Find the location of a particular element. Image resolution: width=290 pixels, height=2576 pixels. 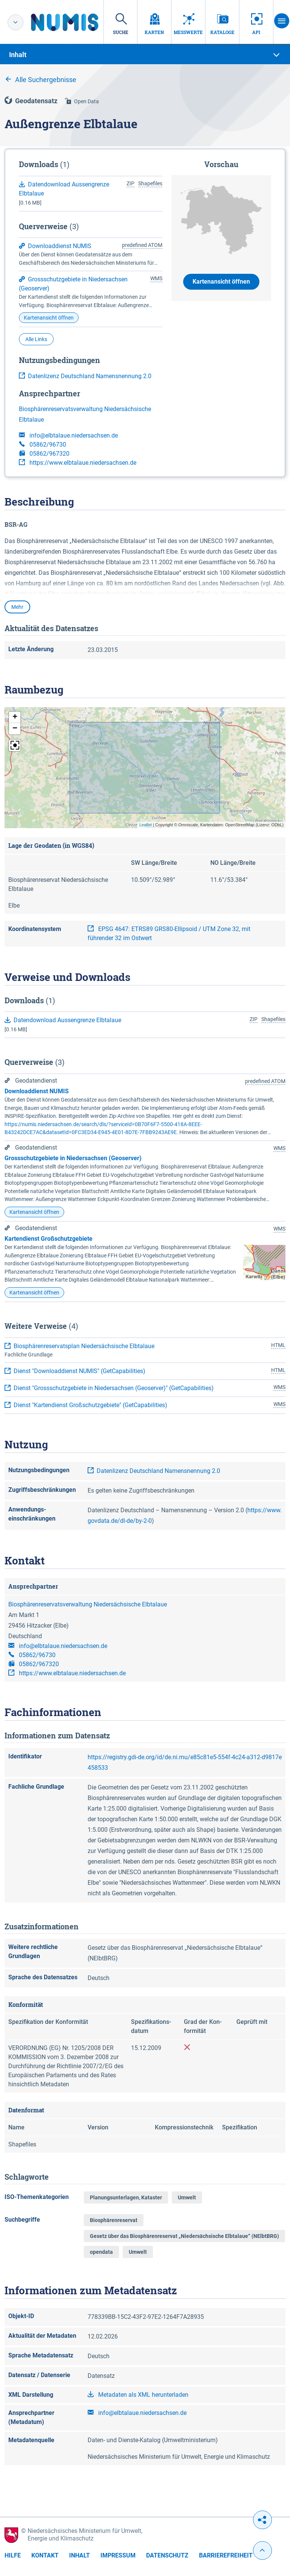

[button] is located at coordinates (14, 717).